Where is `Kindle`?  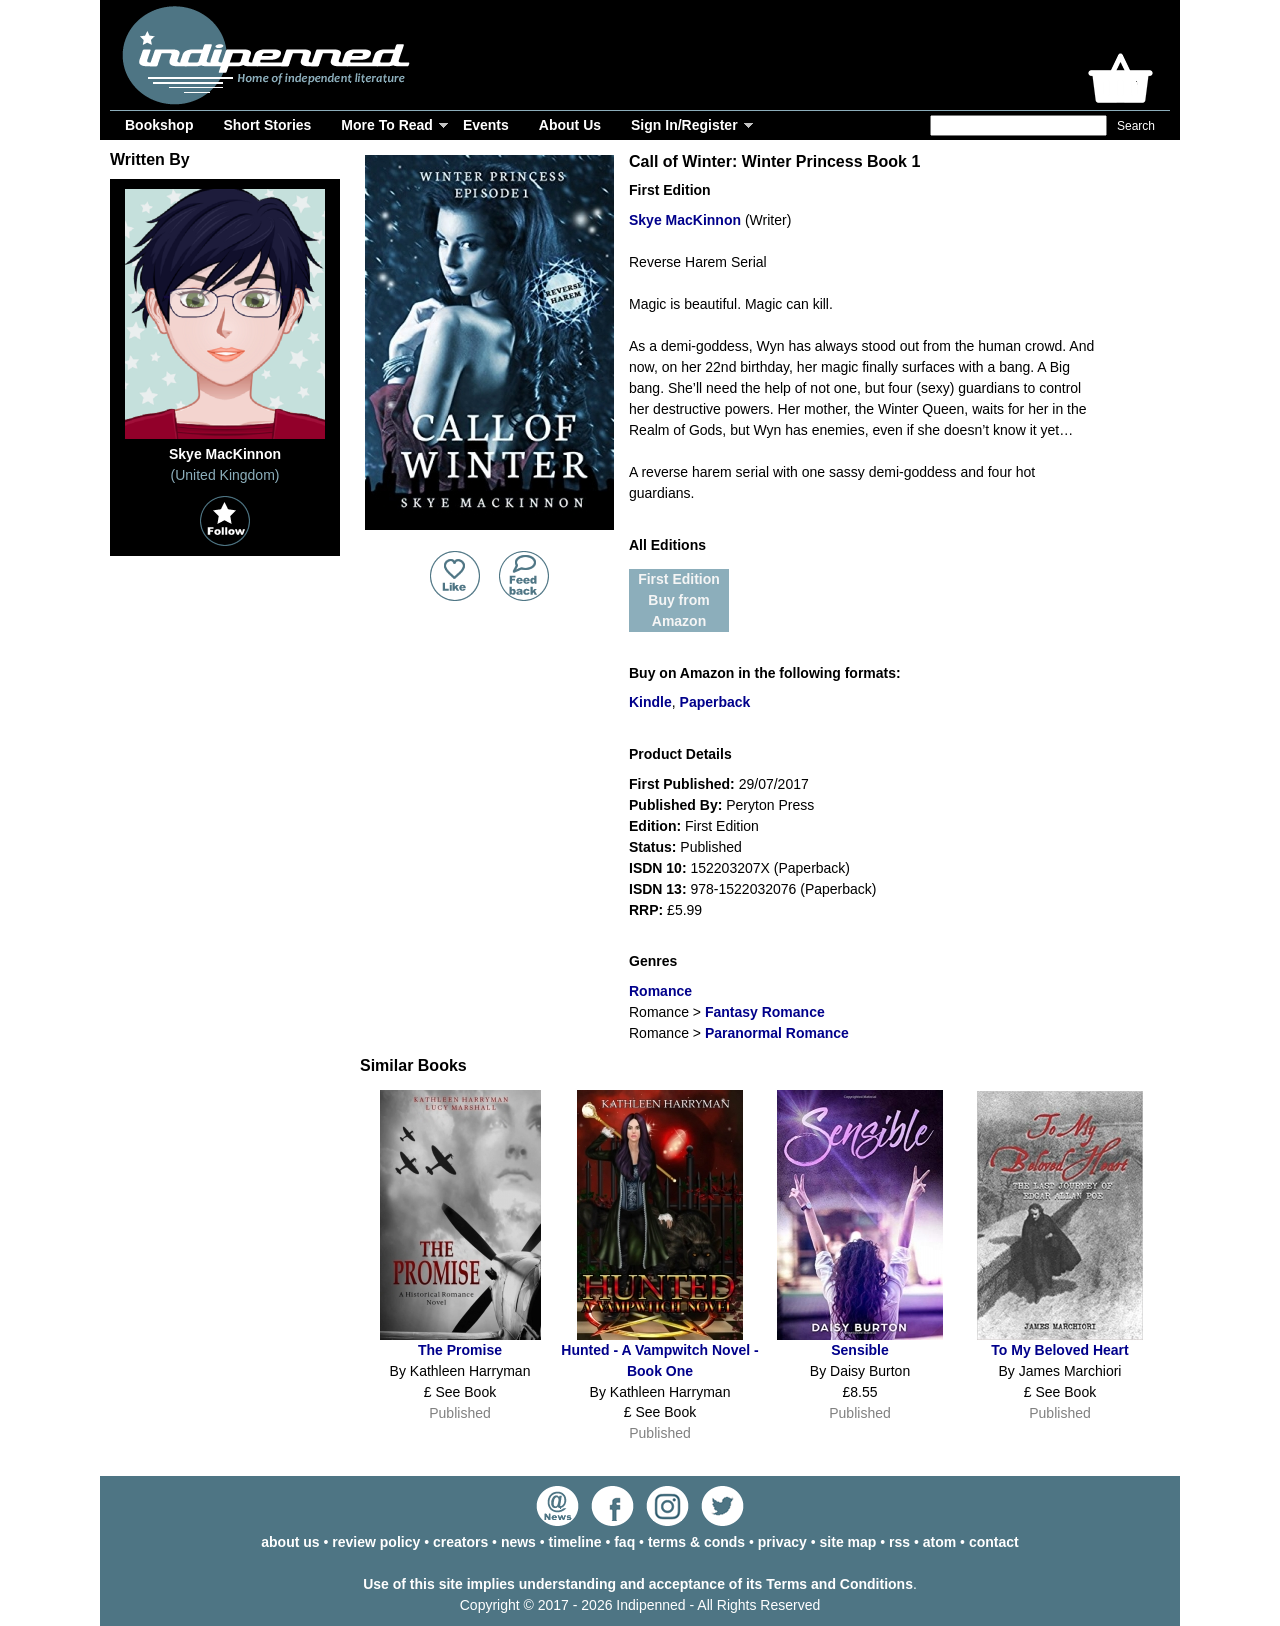
Kindle is located at coordinates (650, 702).